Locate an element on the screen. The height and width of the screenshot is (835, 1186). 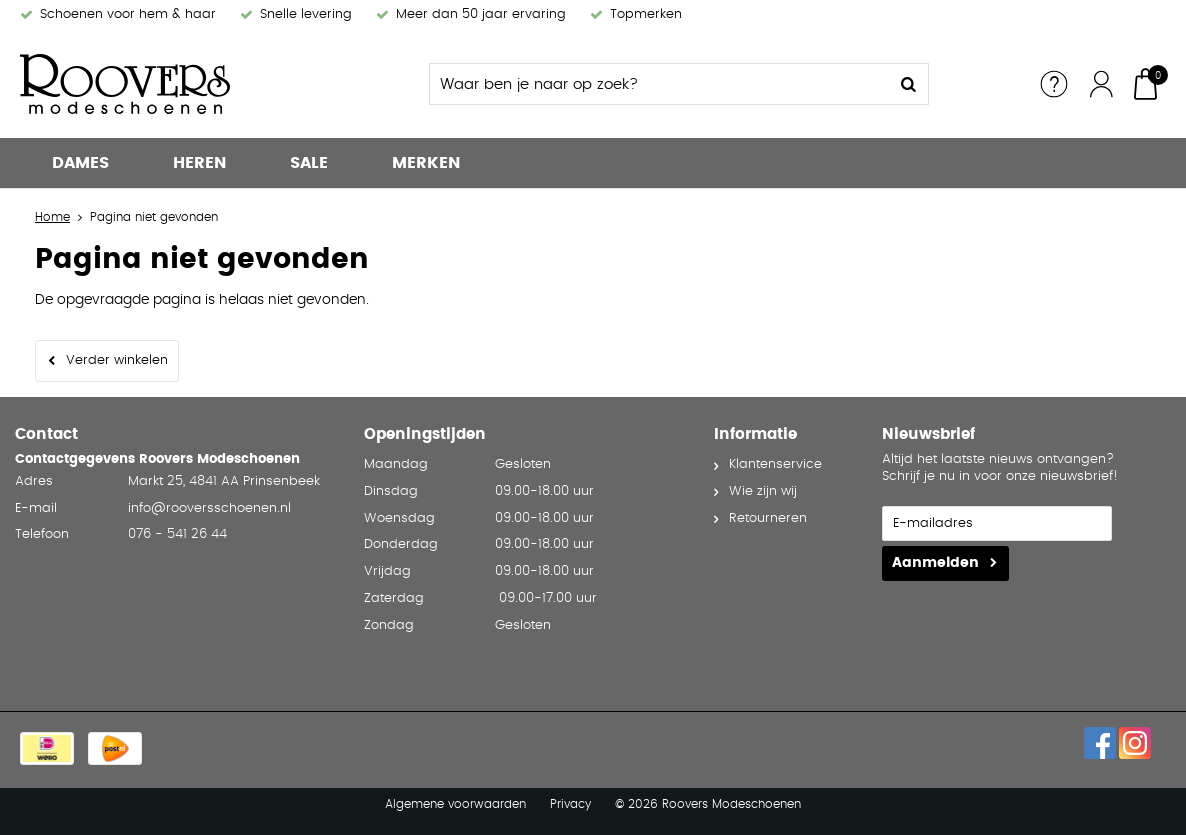
Heren is located at coordinates (199, 163).